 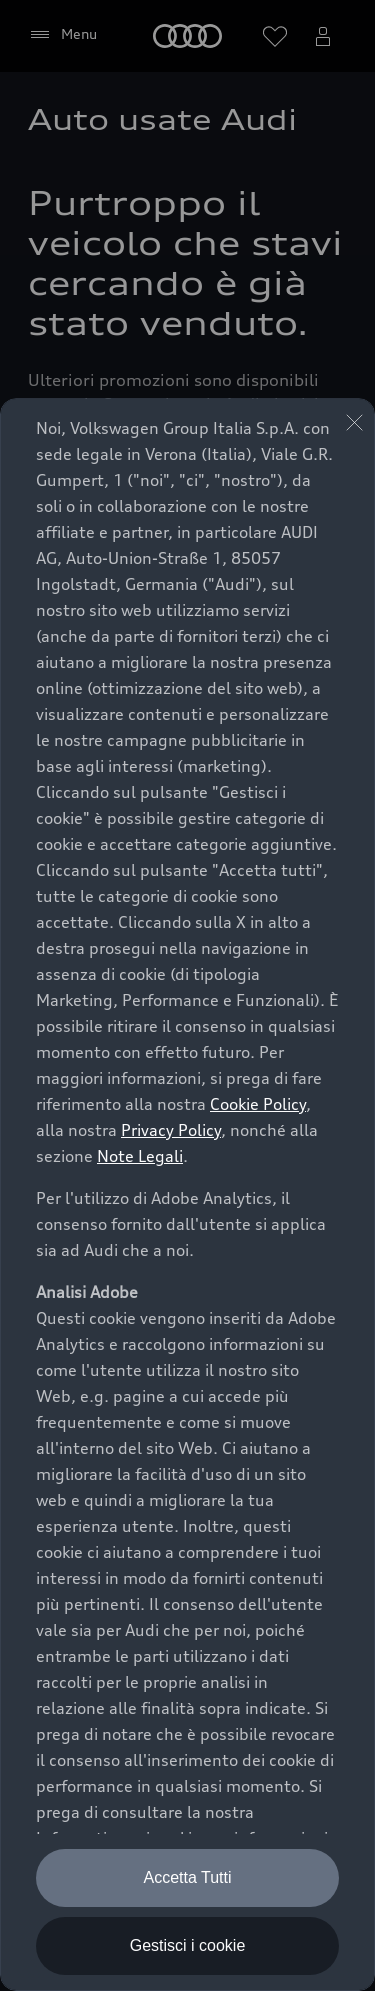 I want to click on Privacy Policy, so click(x=171, y=1130).